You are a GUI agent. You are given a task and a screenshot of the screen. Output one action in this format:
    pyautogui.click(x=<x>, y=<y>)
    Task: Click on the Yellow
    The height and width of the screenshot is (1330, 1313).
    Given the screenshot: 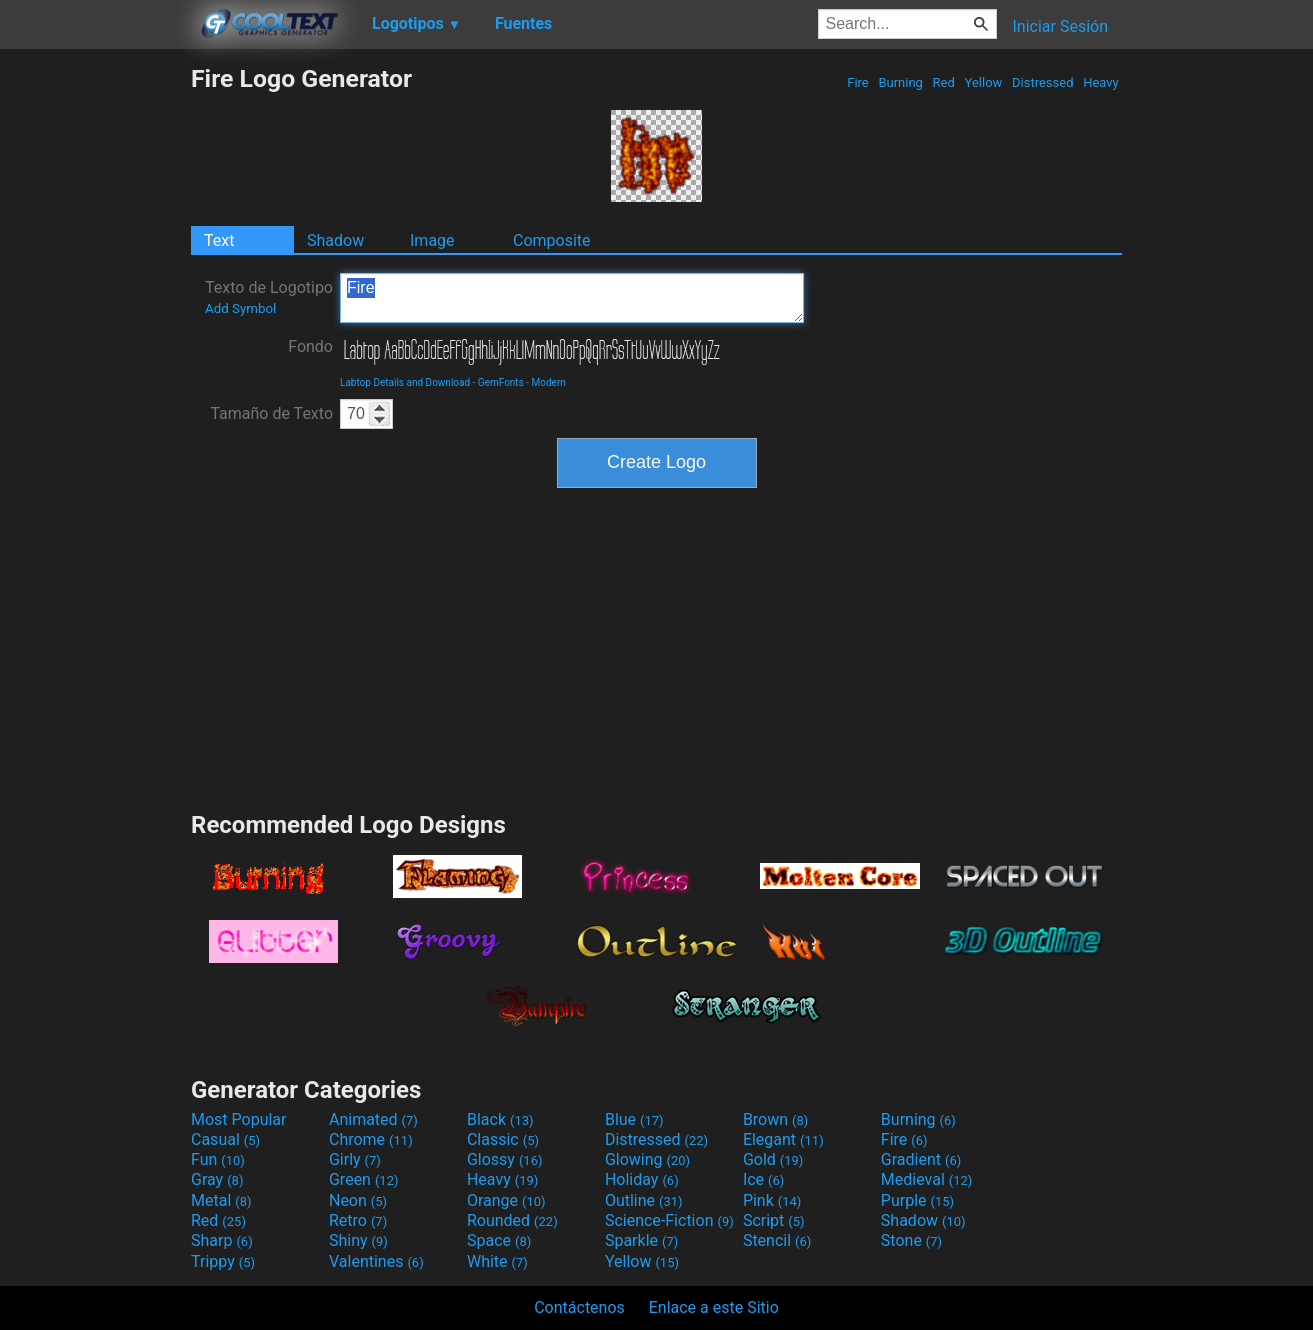 What is the action you would take?
    pyautogui.click(x=983, y=82)
    